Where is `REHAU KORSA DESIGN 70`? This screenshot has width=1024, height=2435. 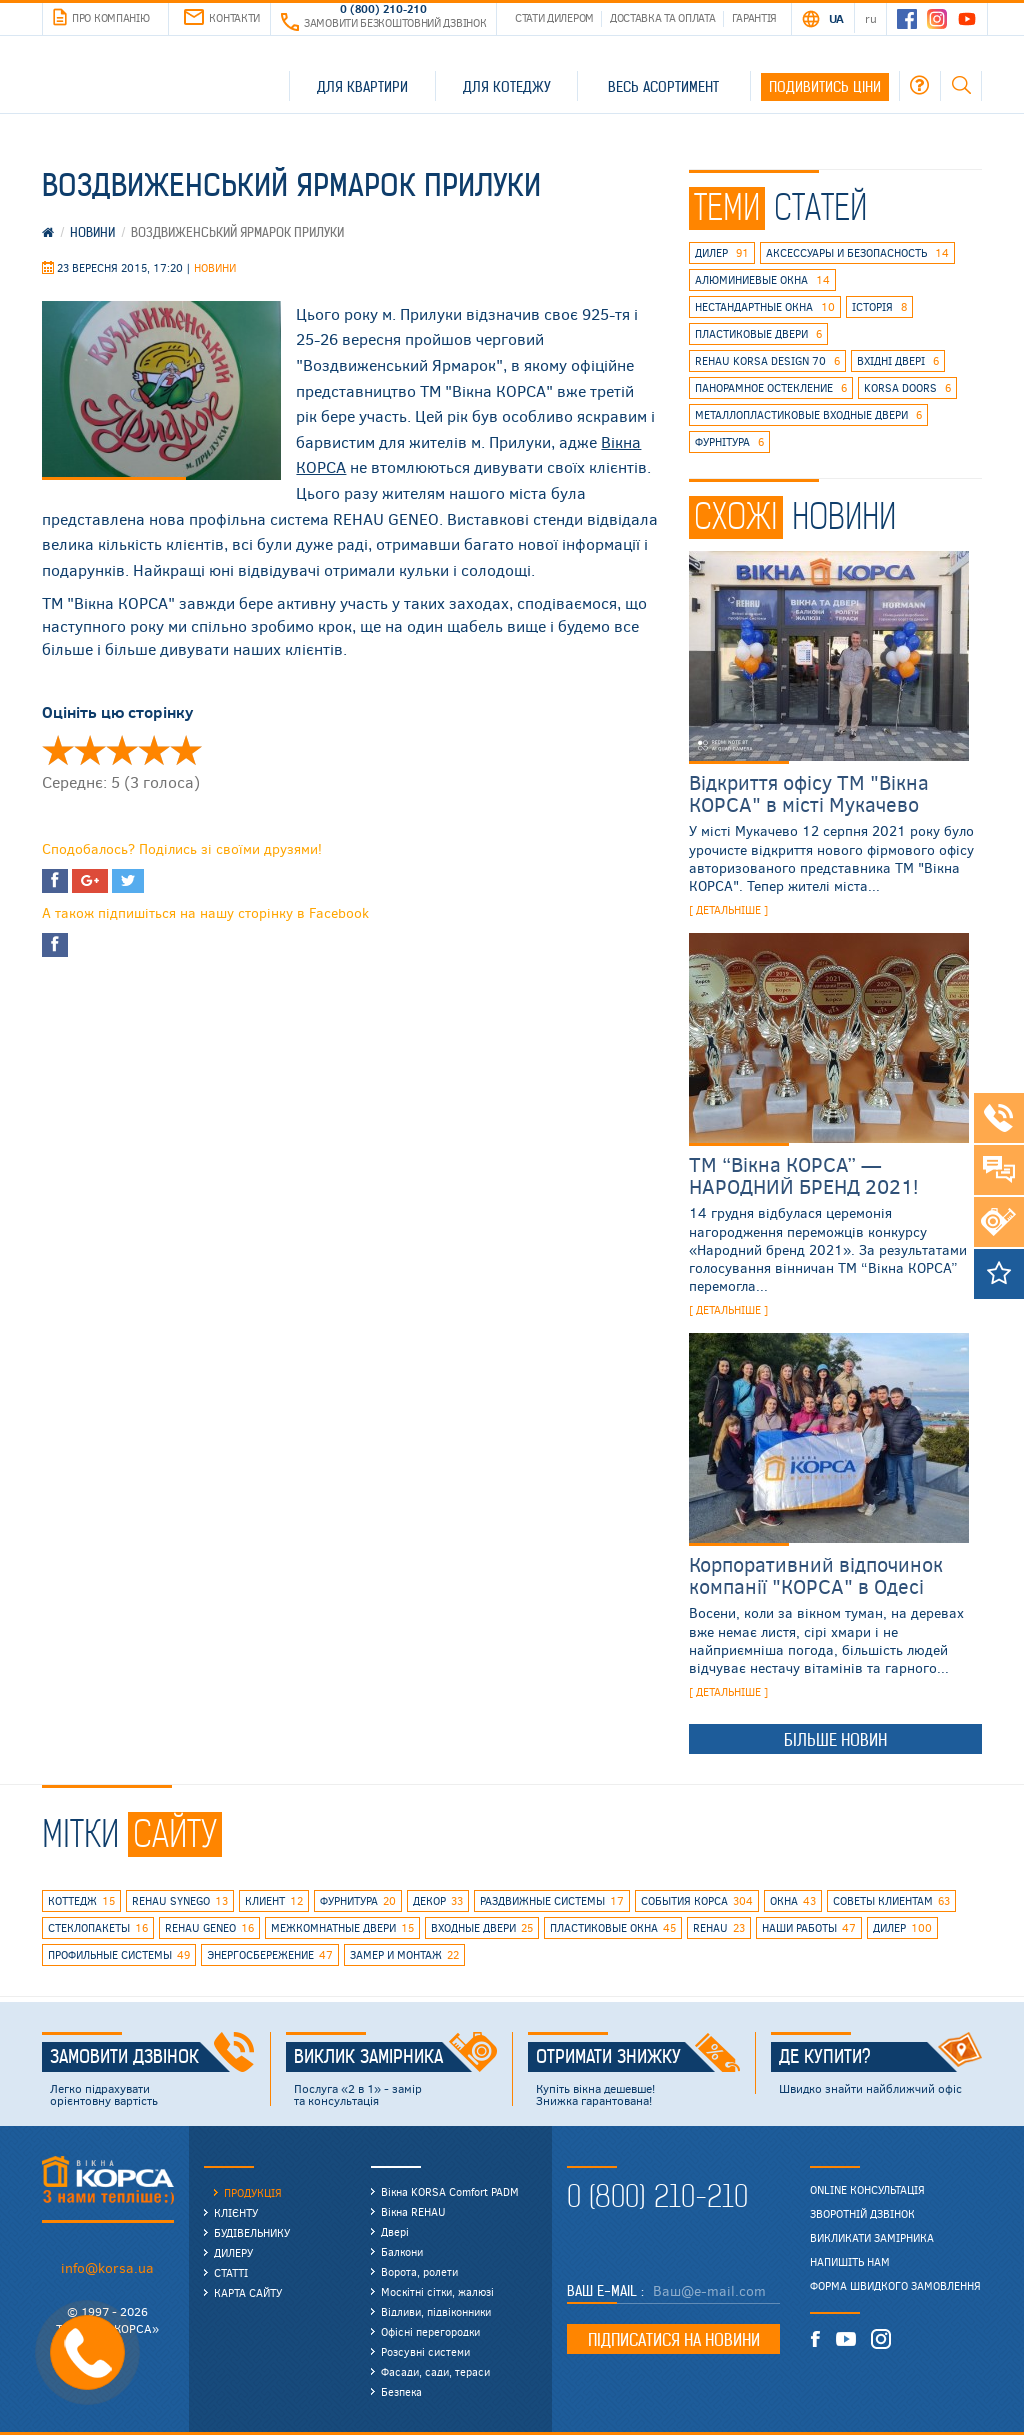 REHAU KORSA DESIGN 70 is located at coordinates (767, 361).